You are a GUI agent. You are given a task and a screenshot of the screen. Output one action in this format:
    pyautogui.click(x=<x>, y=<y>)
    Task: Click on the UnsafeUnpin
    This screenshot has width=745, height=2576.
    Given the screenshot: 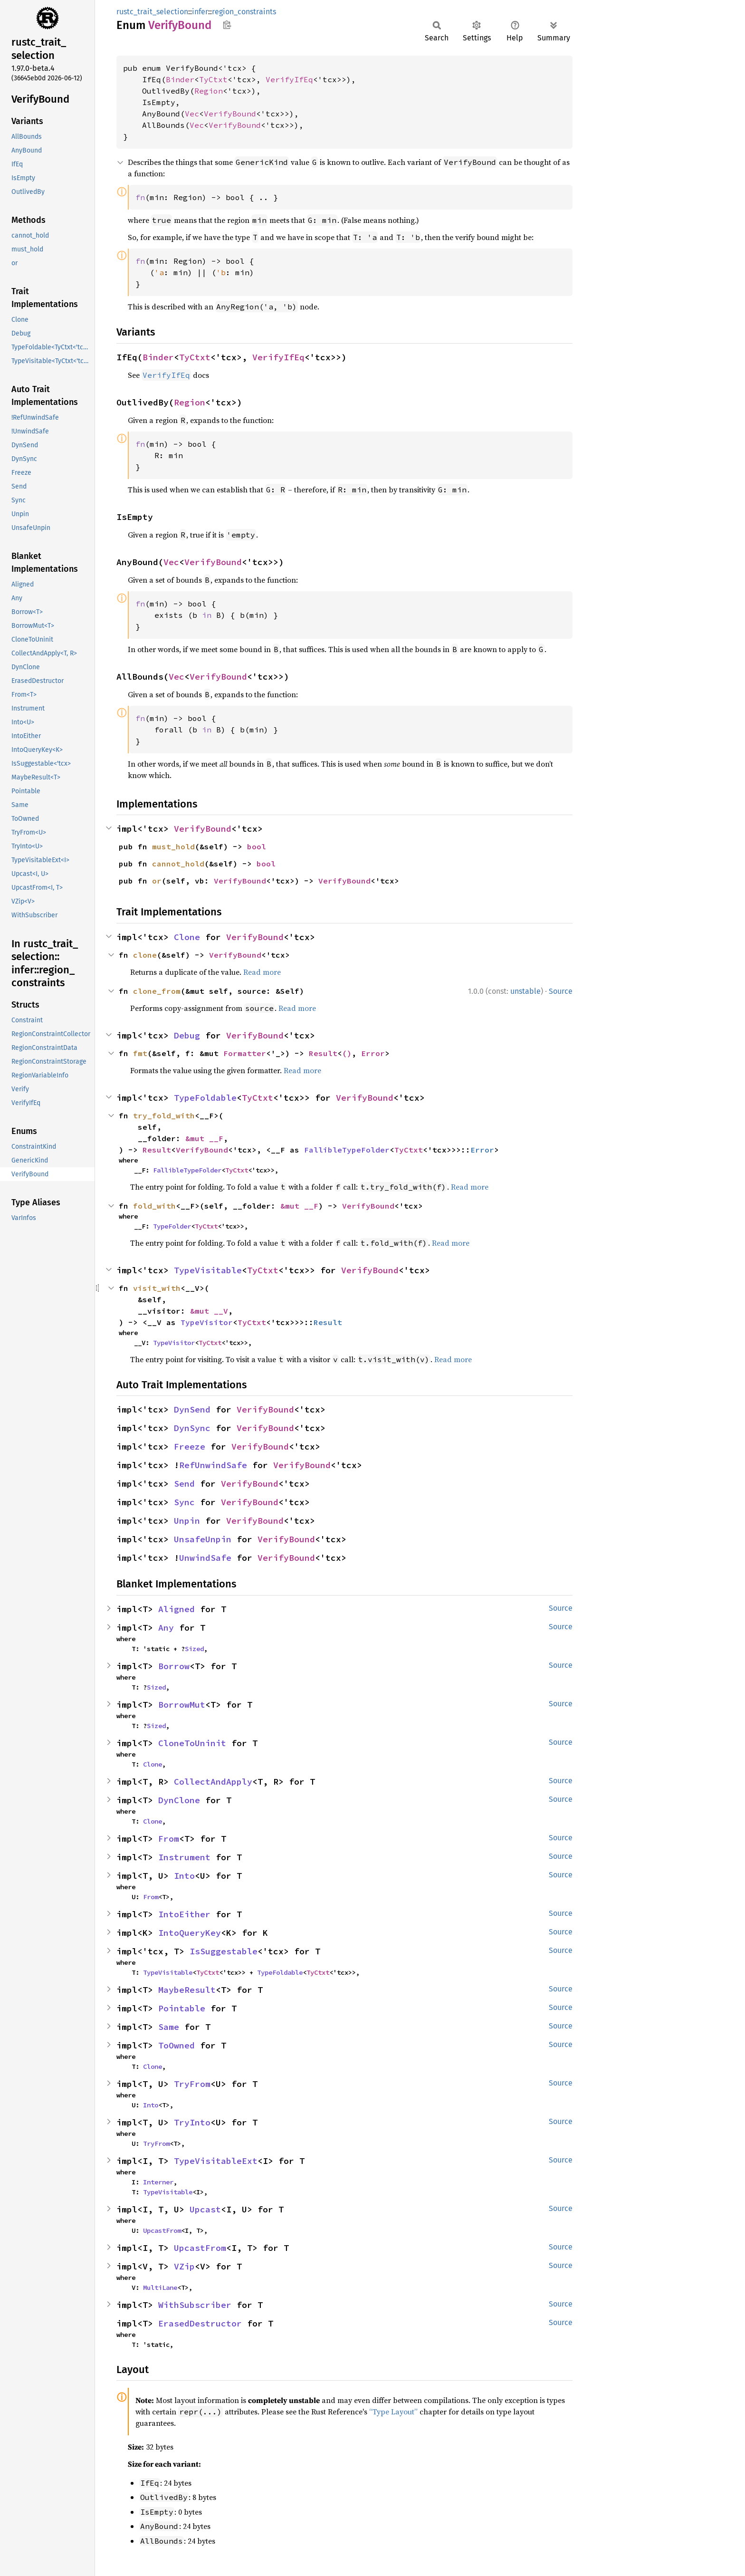 What is the action you would take?
    pyautogui.click(x=202, y=1539)
    